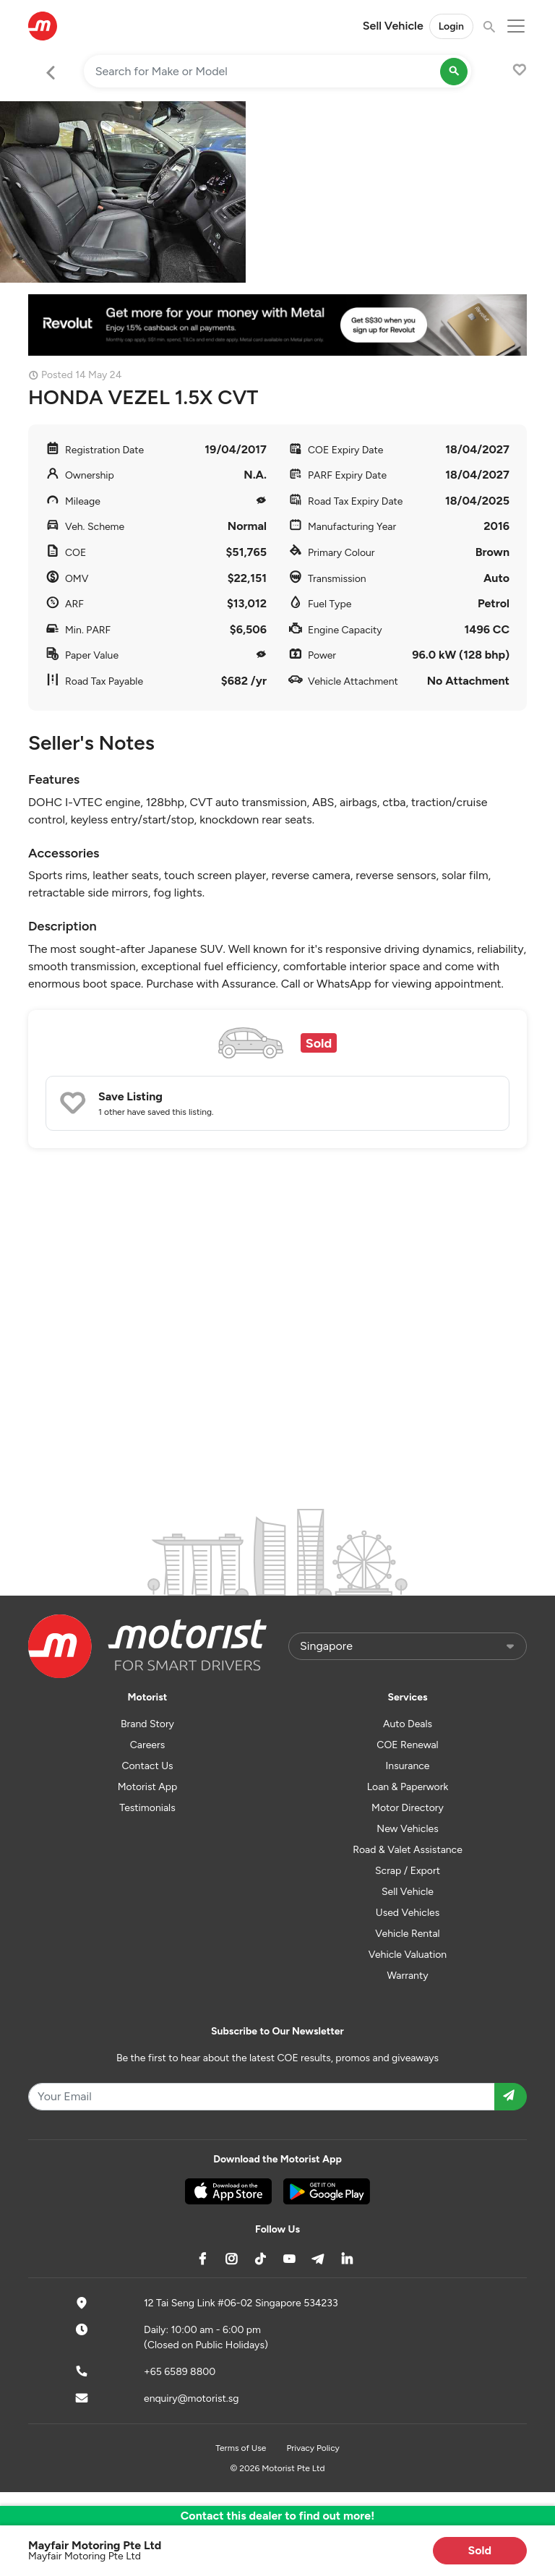 This screenshot has height=2576, width=555. What do you see at coordinates (407, 1829) in the screenshot?
I see `New Vehicles` at bounding box center [407, 1829].